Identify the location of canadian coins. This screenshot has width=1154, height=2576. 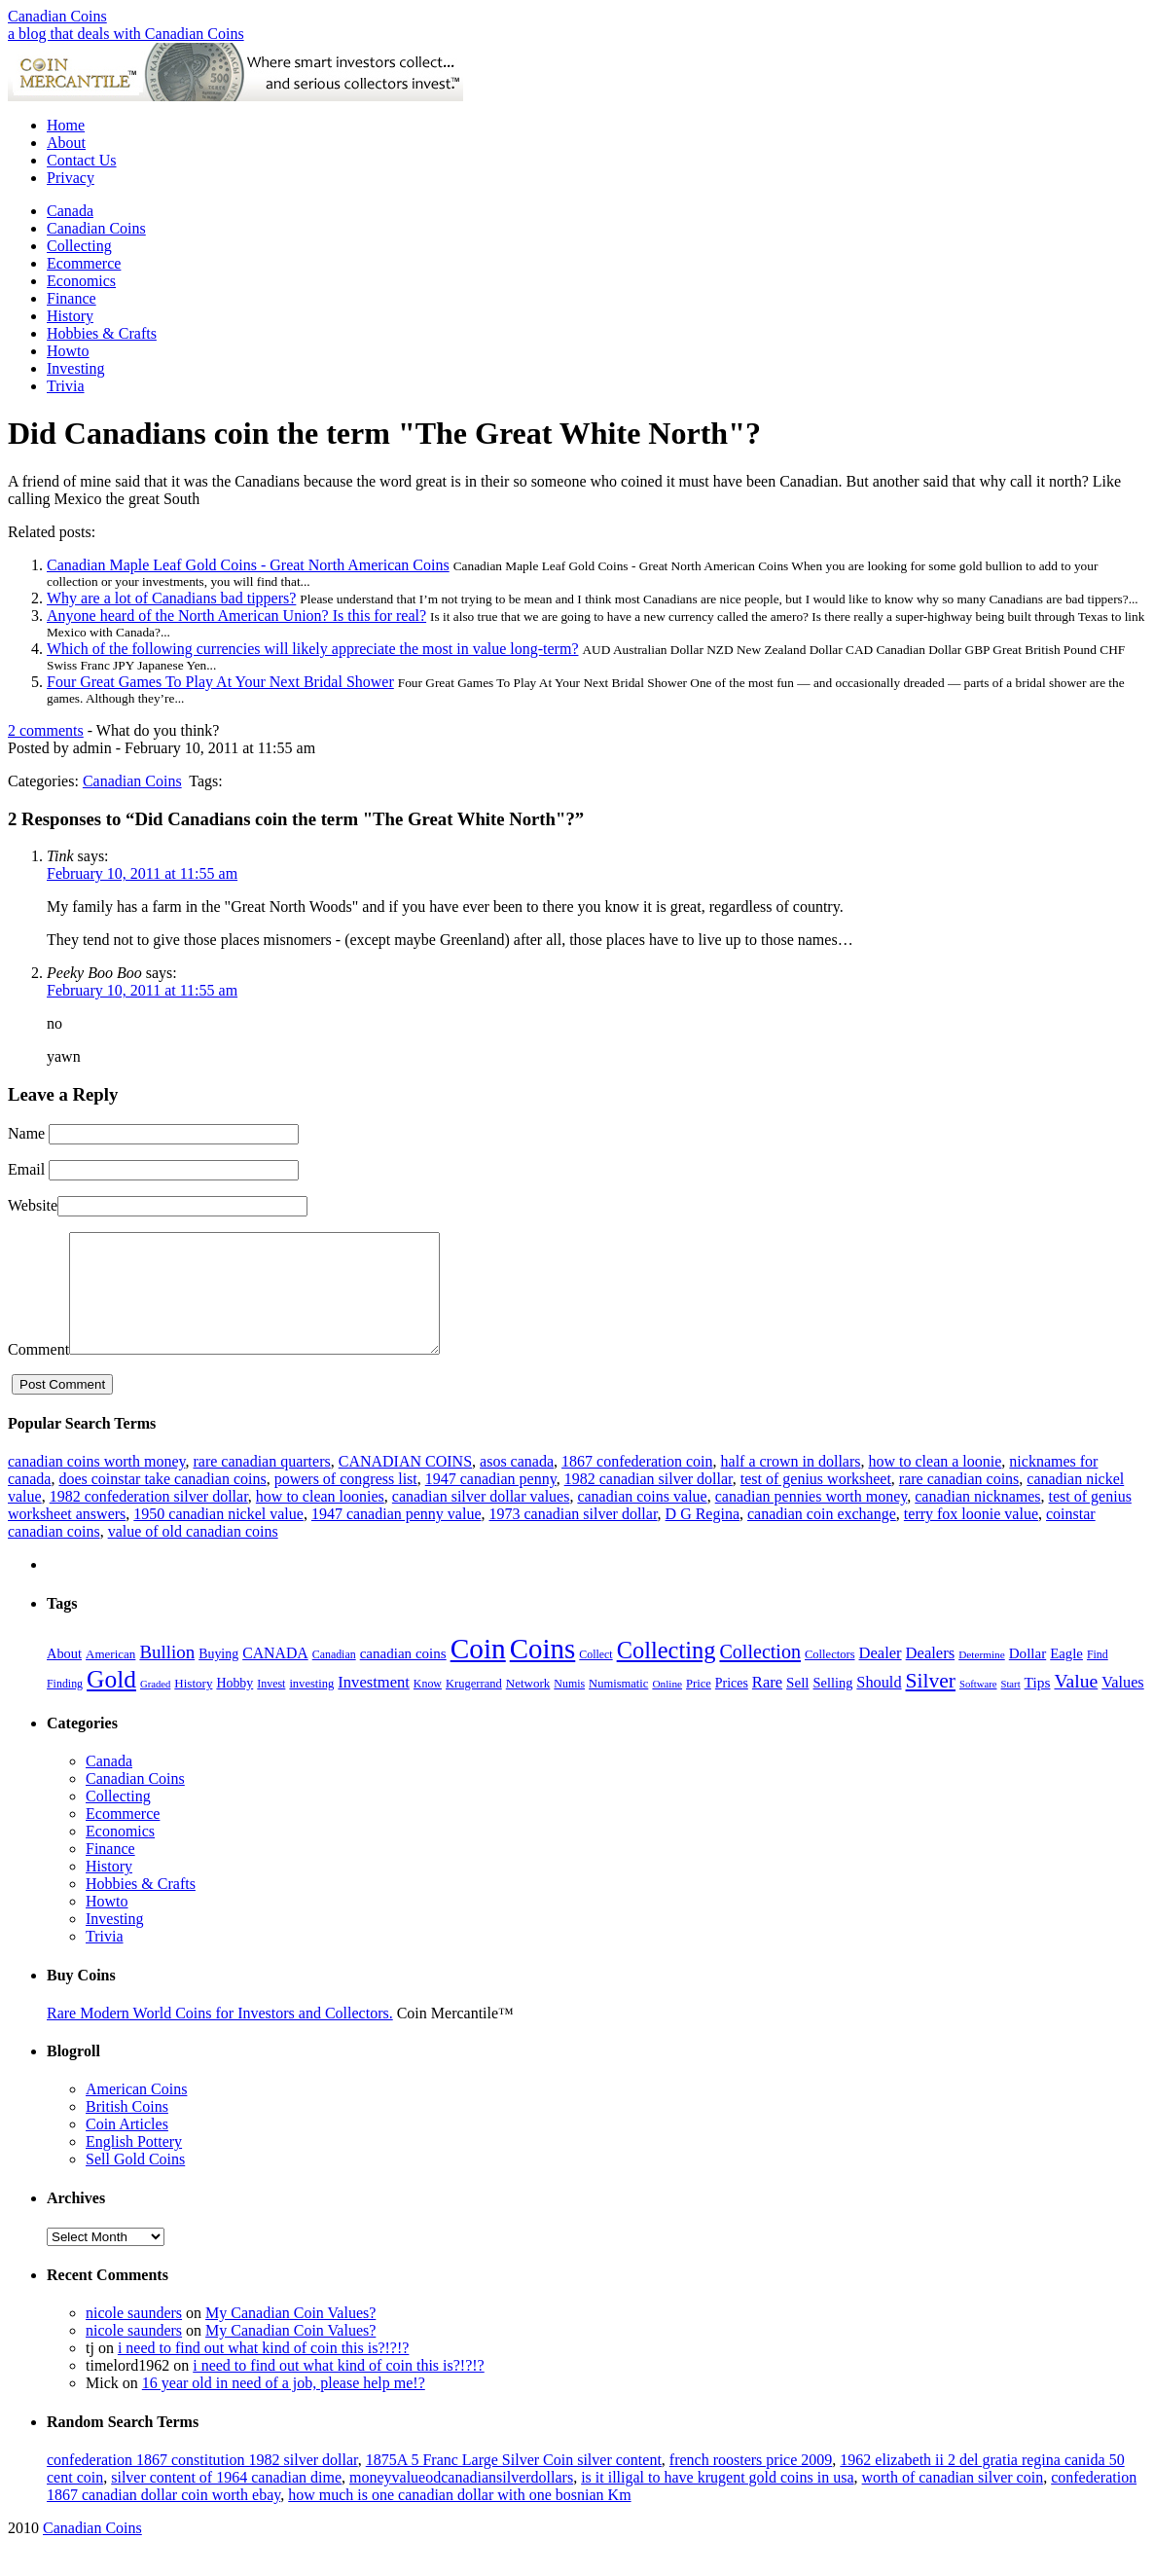
(403, 1677).